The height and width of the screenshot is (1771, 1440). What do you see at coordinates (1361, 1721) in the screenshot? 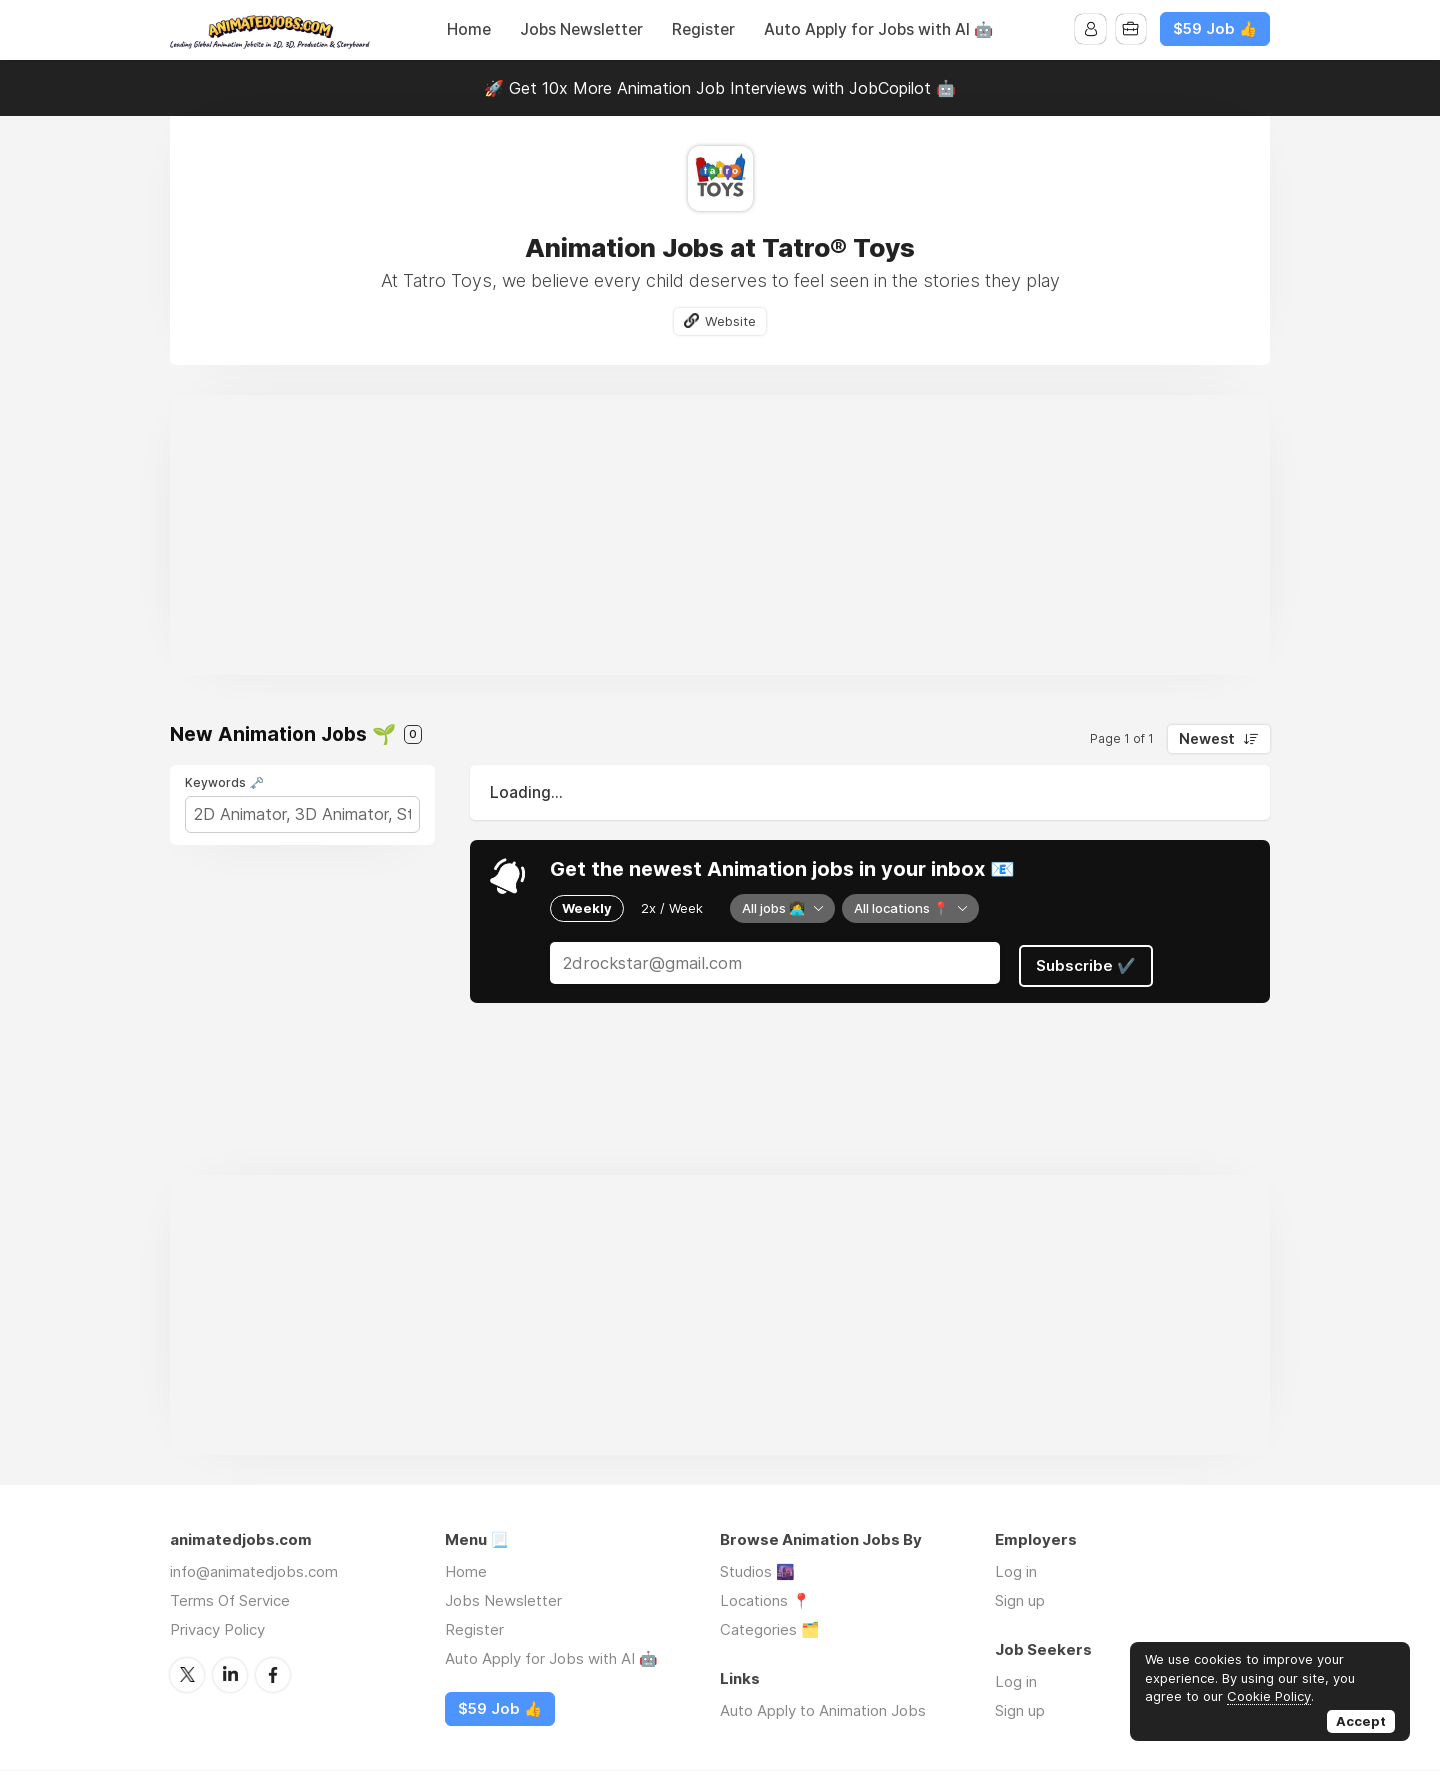
I see `Accept` at bounding box center [1361, 1721].